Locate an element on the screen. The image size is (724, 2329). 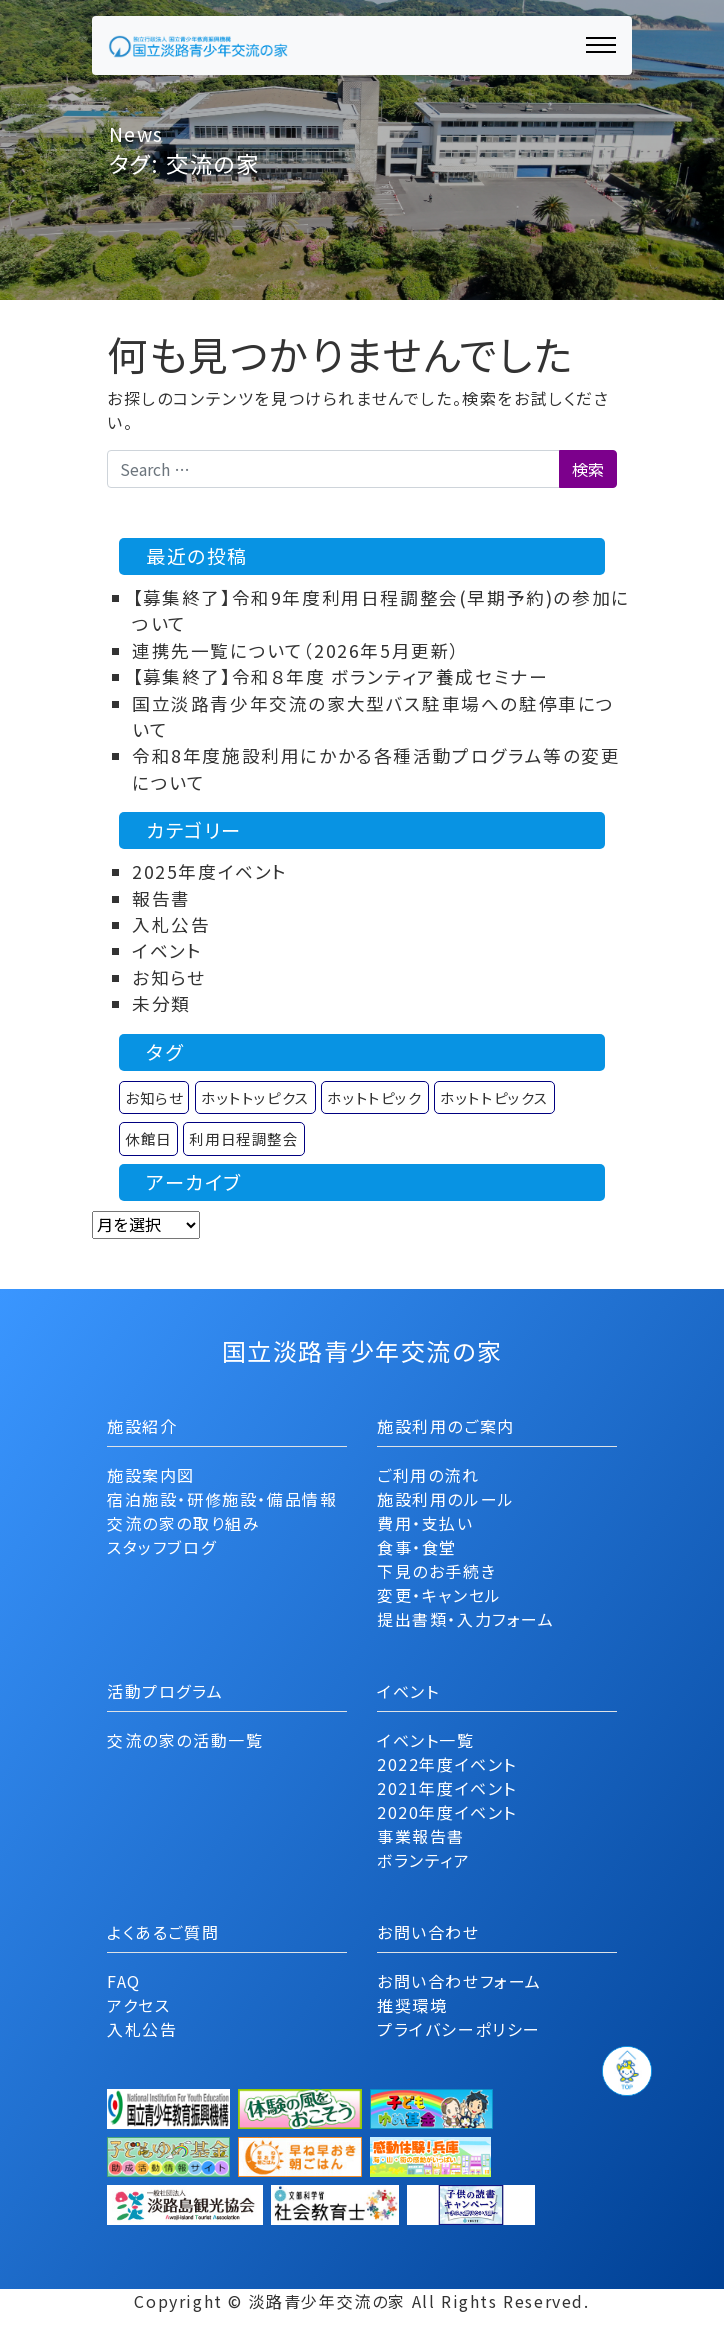
【募集終了】令和9年度利用日程調整会(早期予約)の参加について is located at coordinates (381, 610).